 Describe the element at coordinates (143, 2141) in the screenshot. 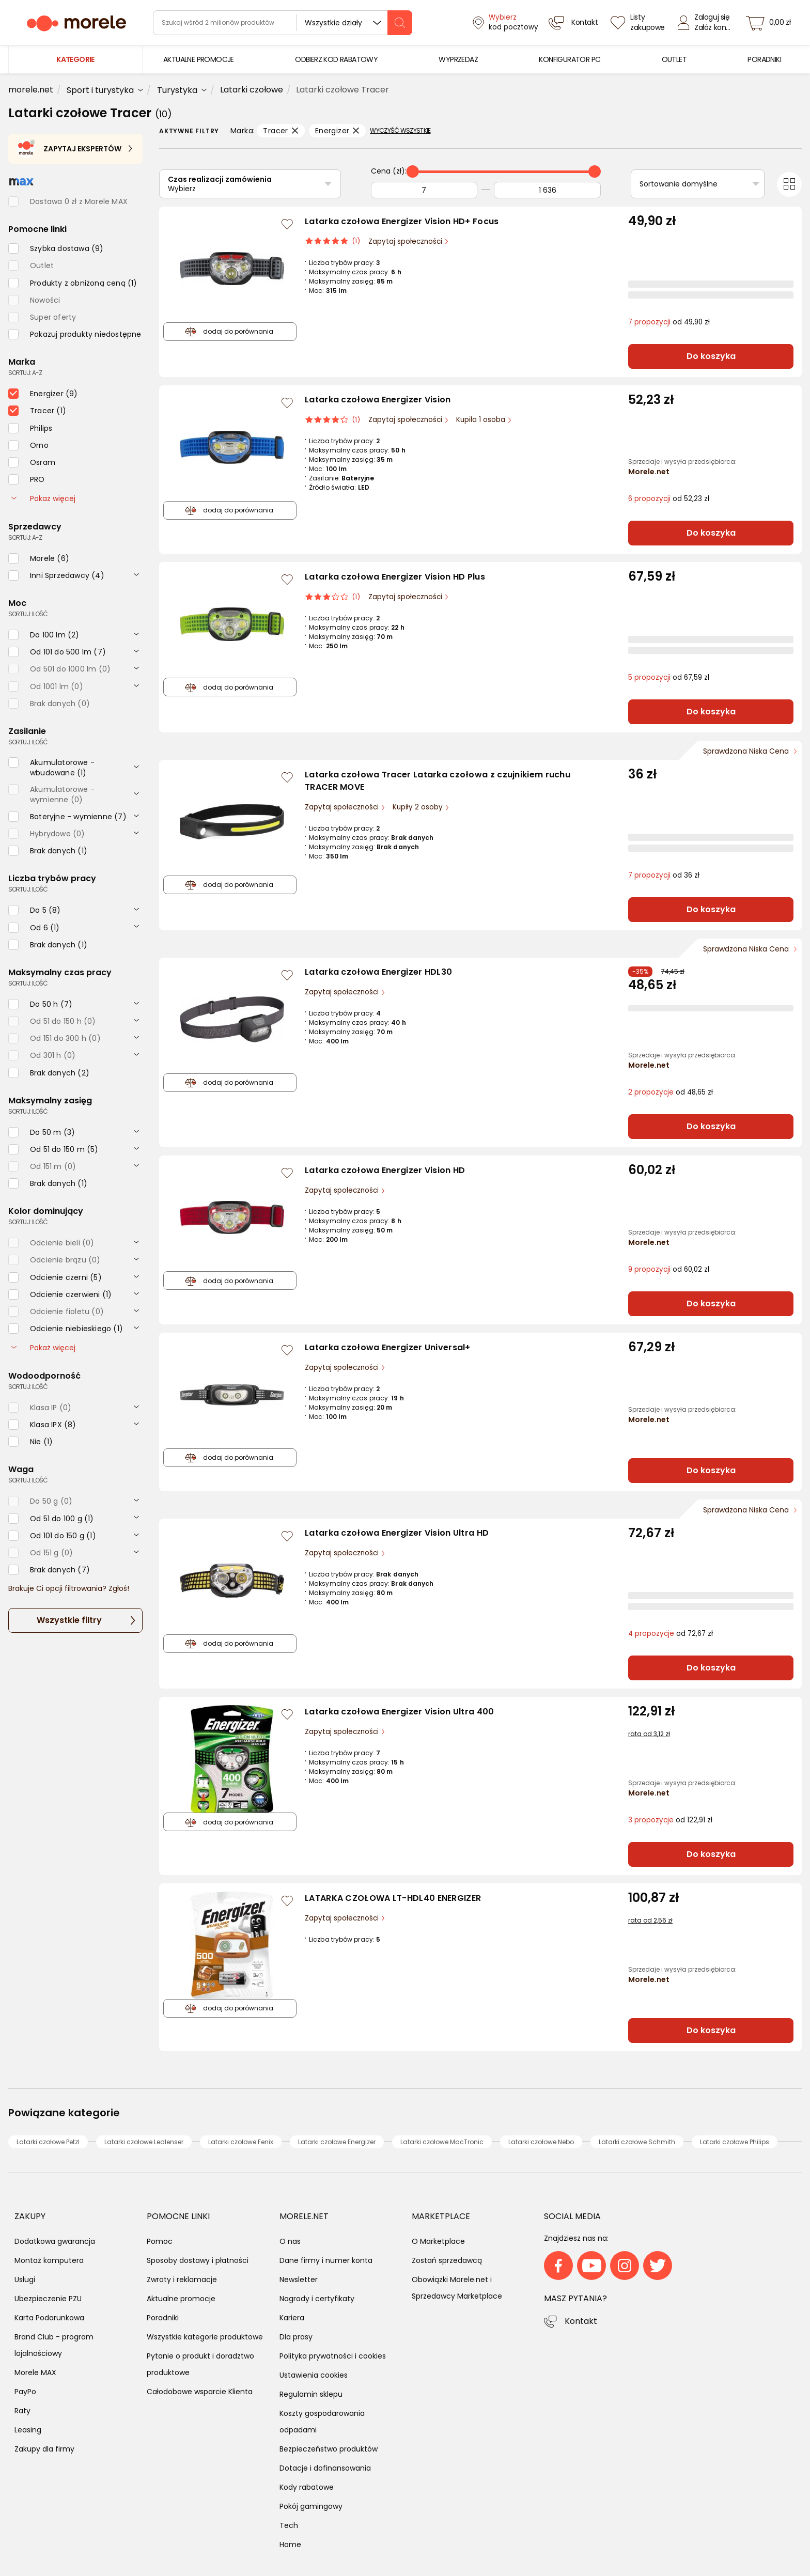

I see `Latarki czołowe Ledlenser` at that location.